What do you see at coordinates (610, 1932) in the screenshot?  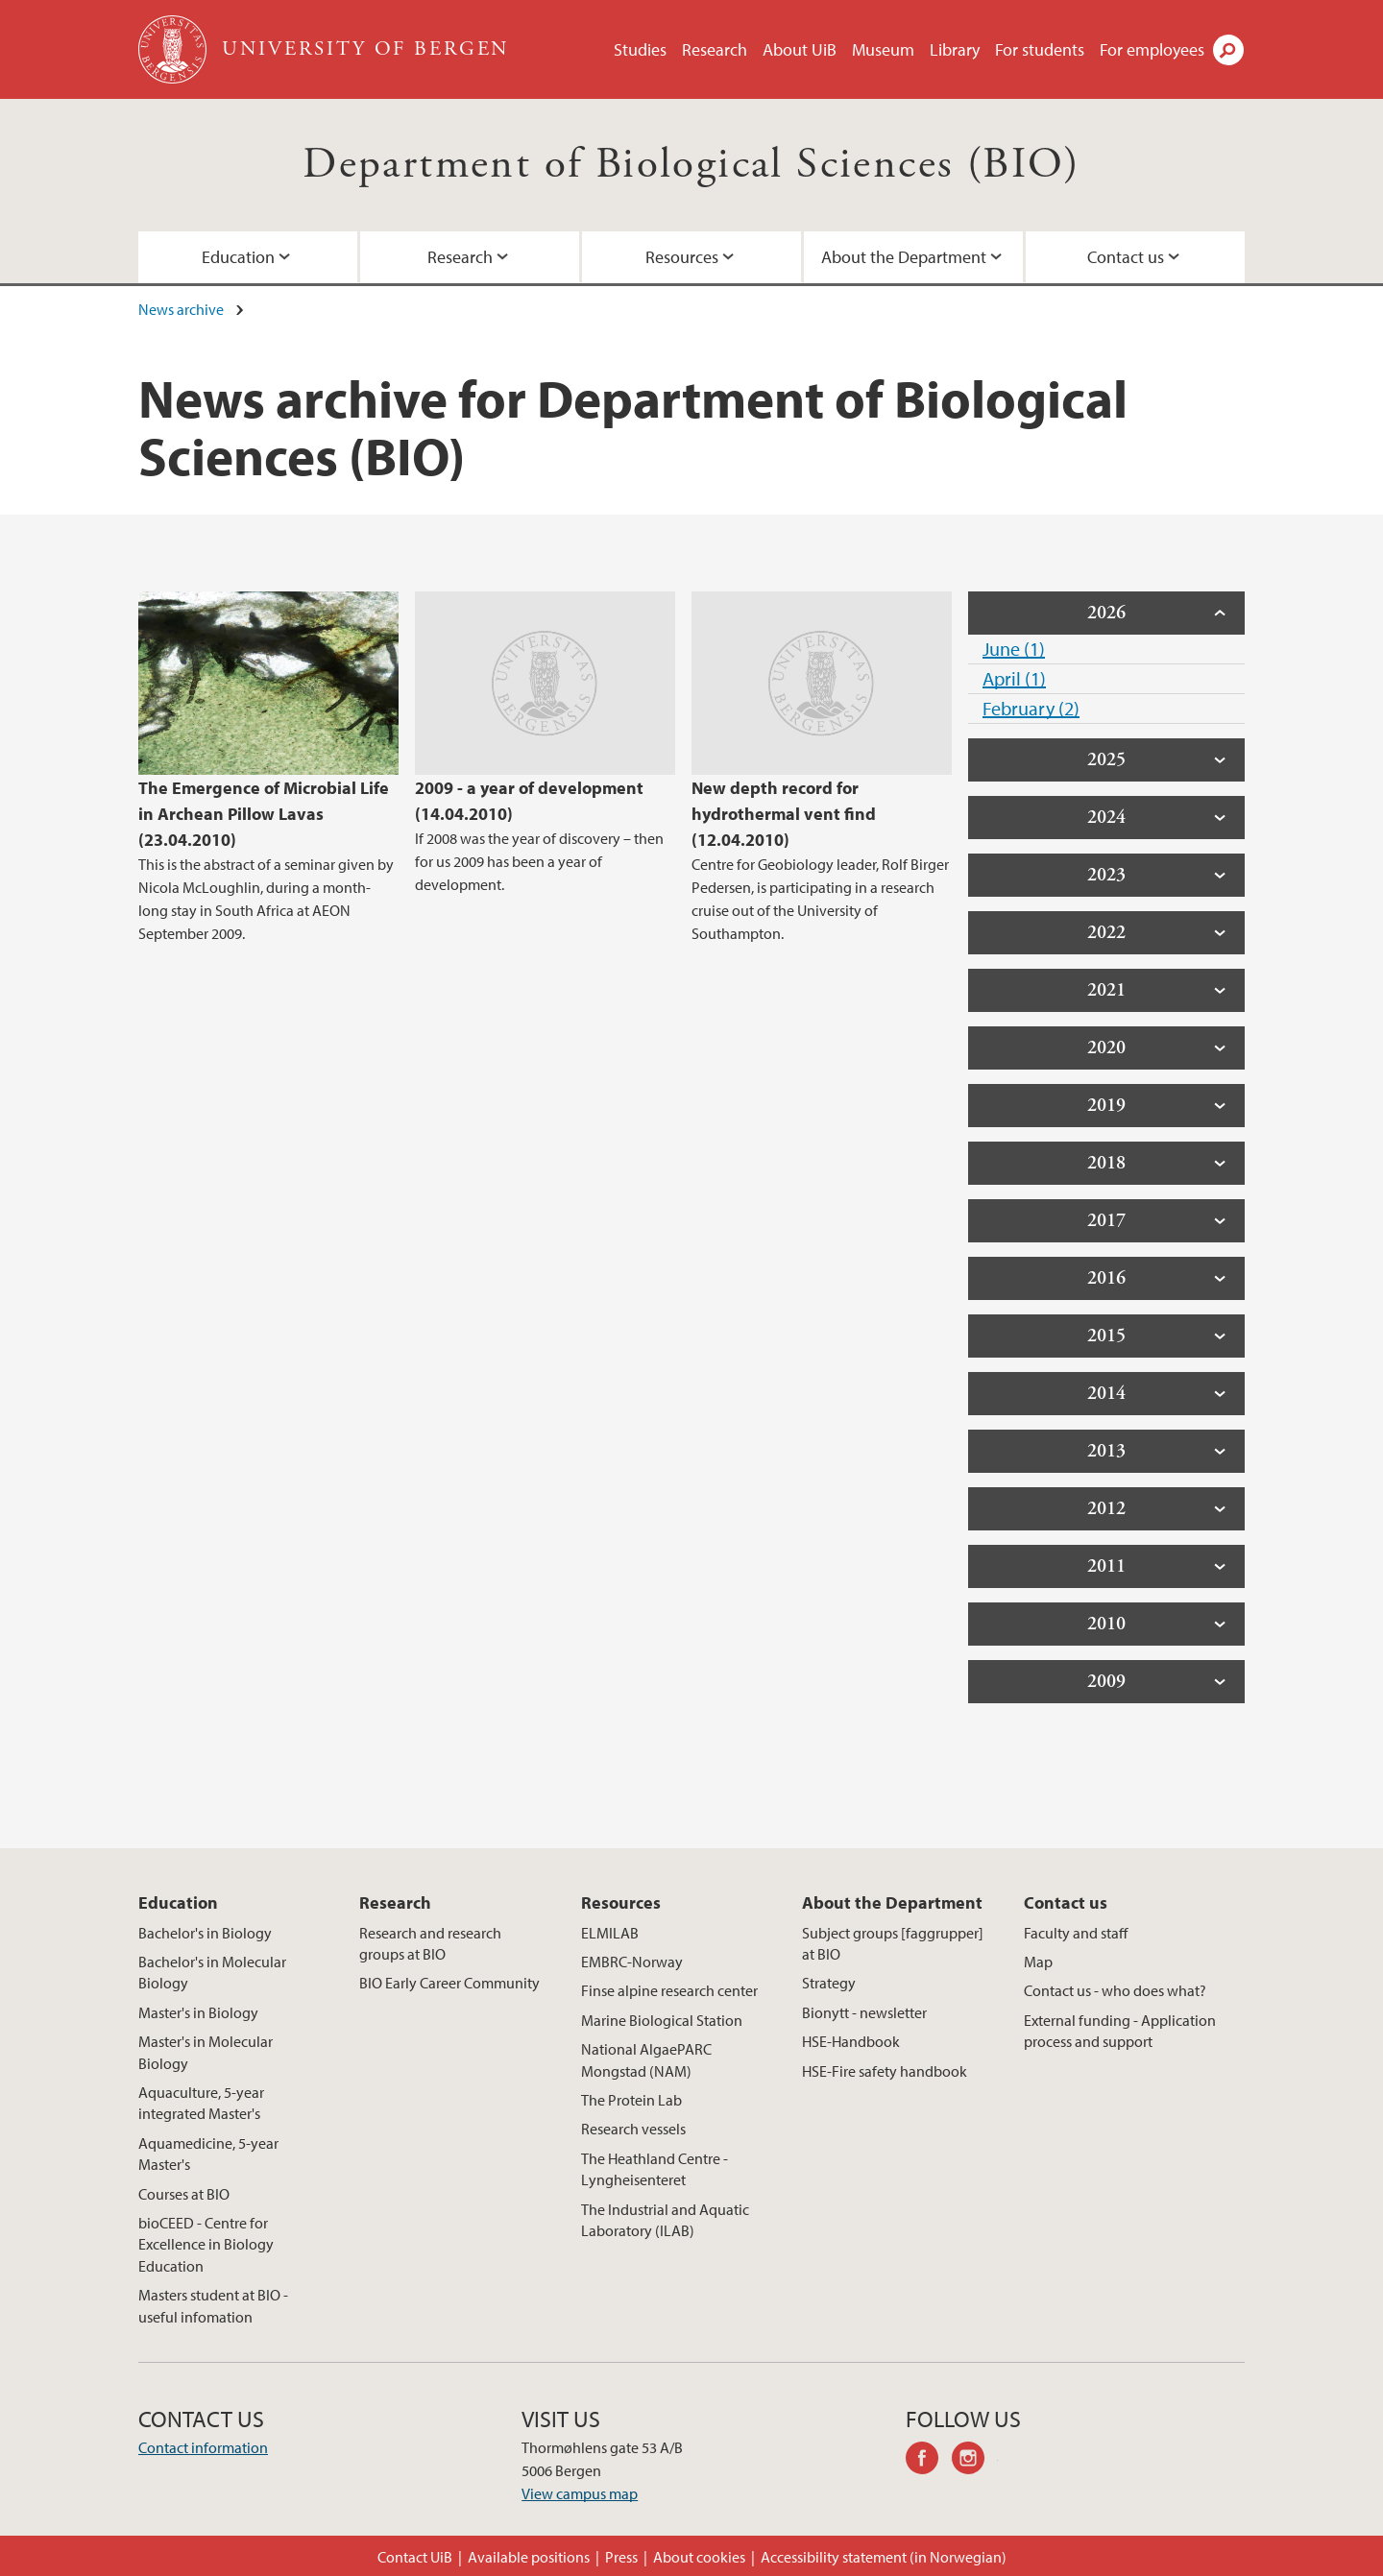 I see `ELMILAB` at bounding box center [610, 1932].